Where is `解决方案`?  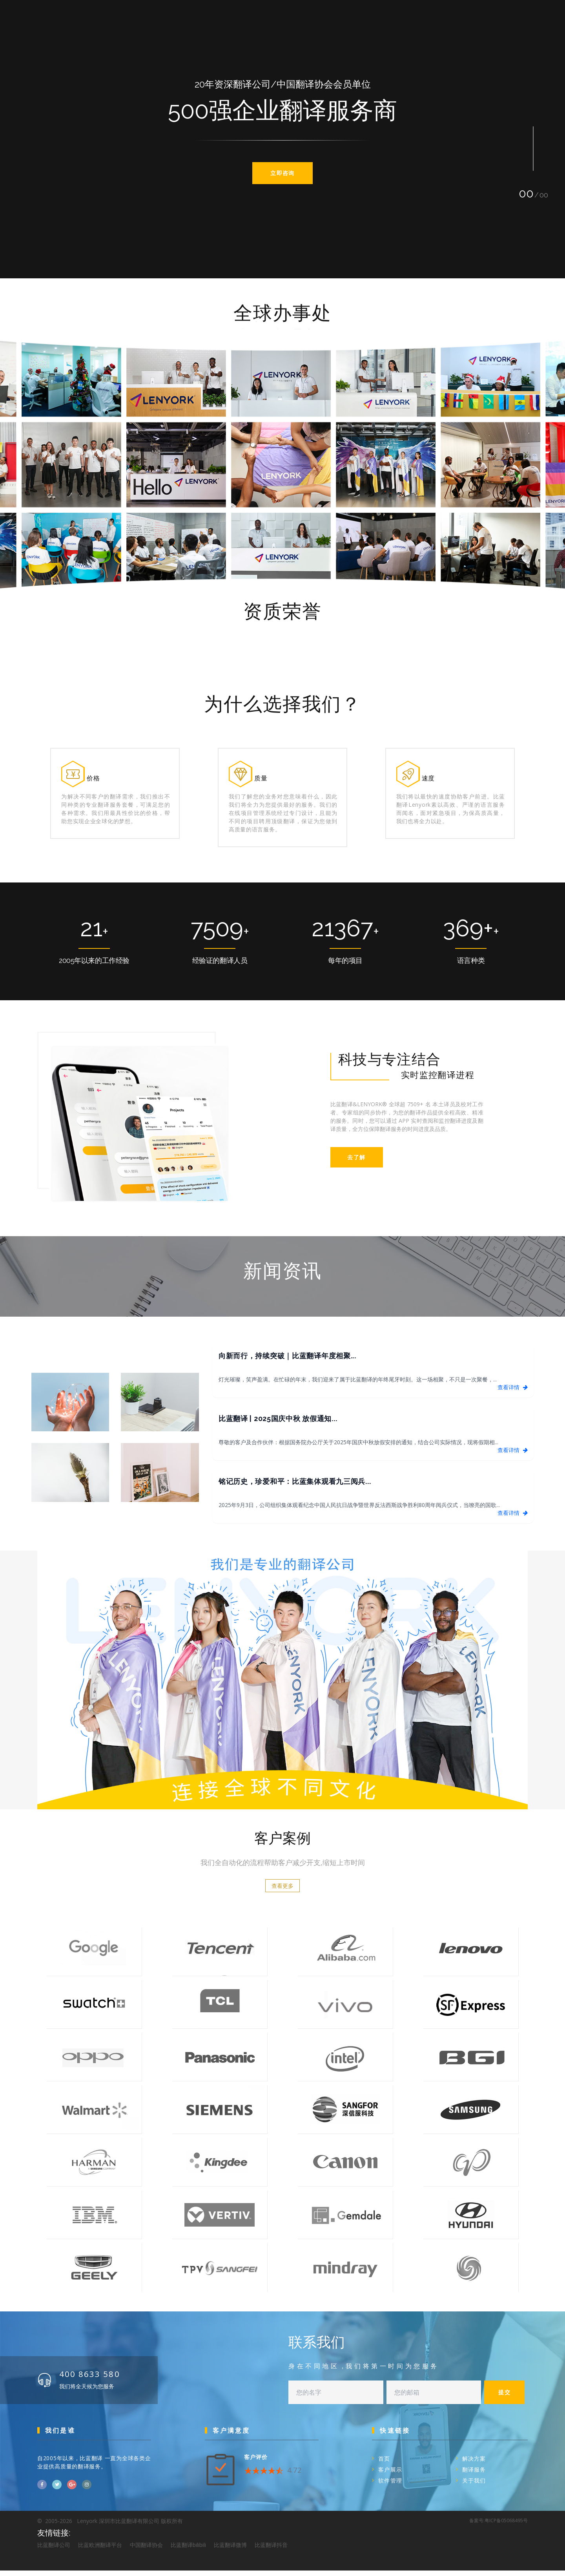
解决方案 is located at coordinates (474, 2464).